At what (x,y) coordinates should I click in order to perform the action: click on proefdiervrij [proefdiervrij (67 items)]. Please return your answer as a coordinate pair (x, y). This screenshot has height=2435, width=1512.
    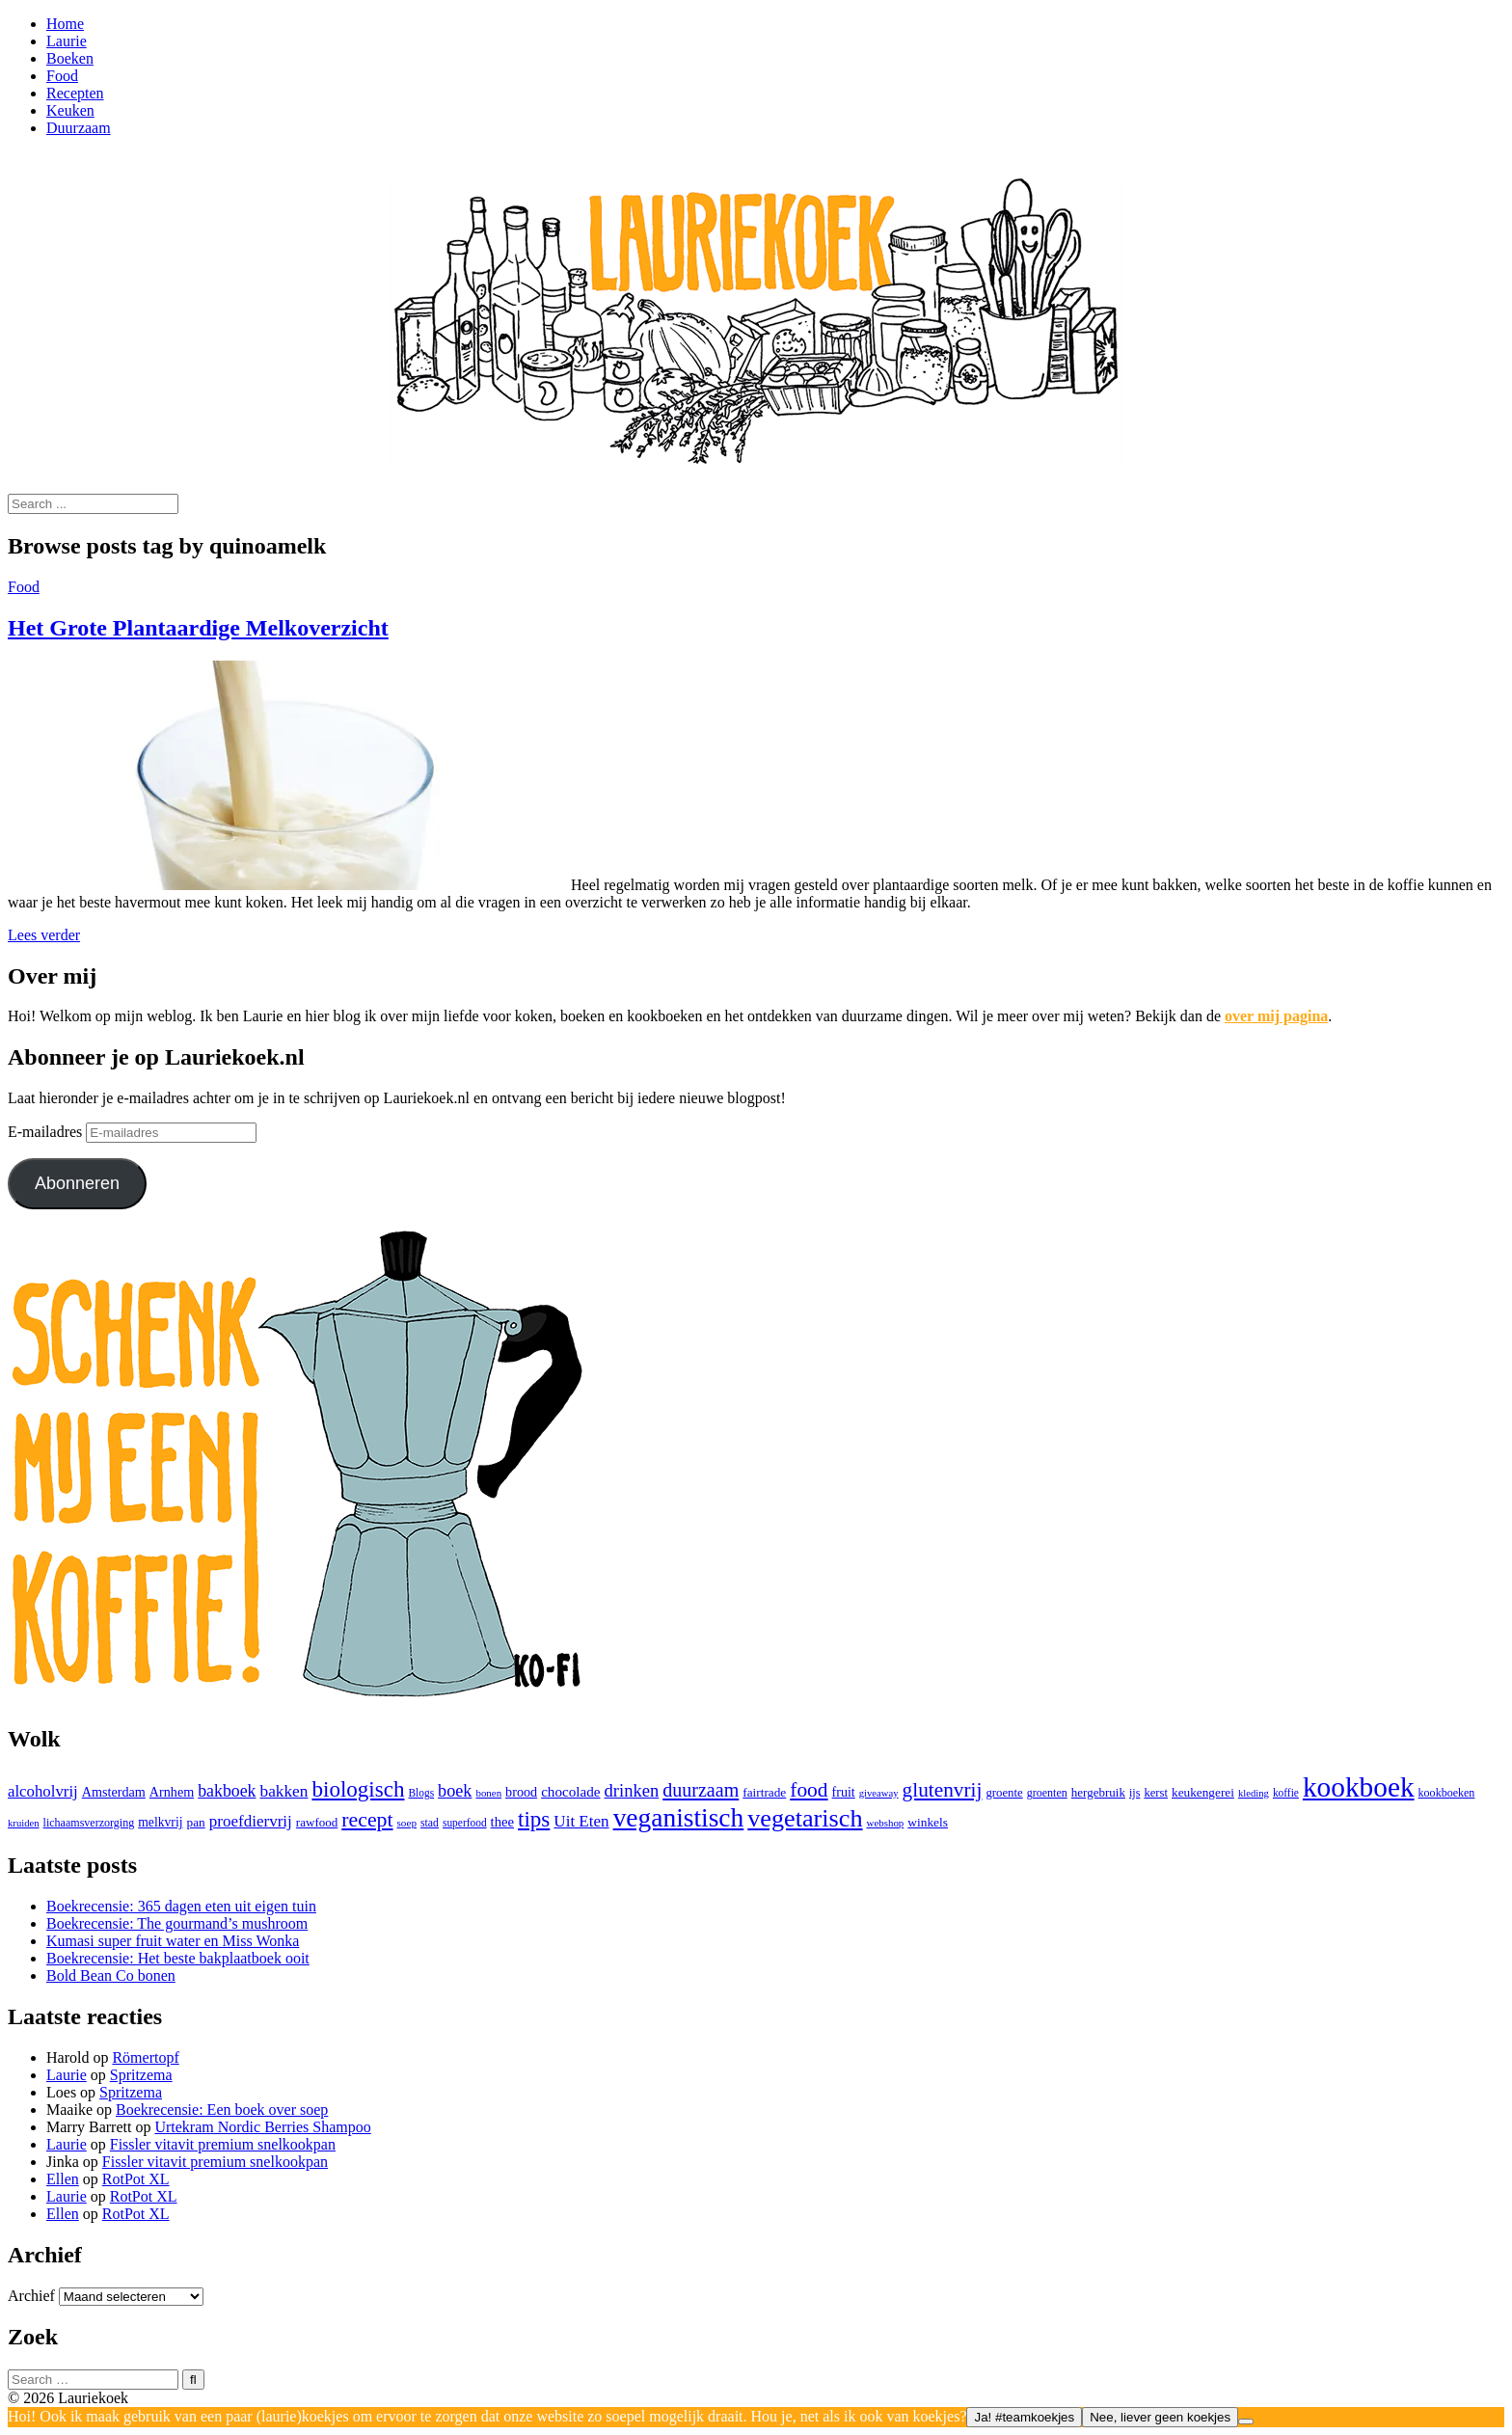
    Looking at the image, I should click on (250, 1821).